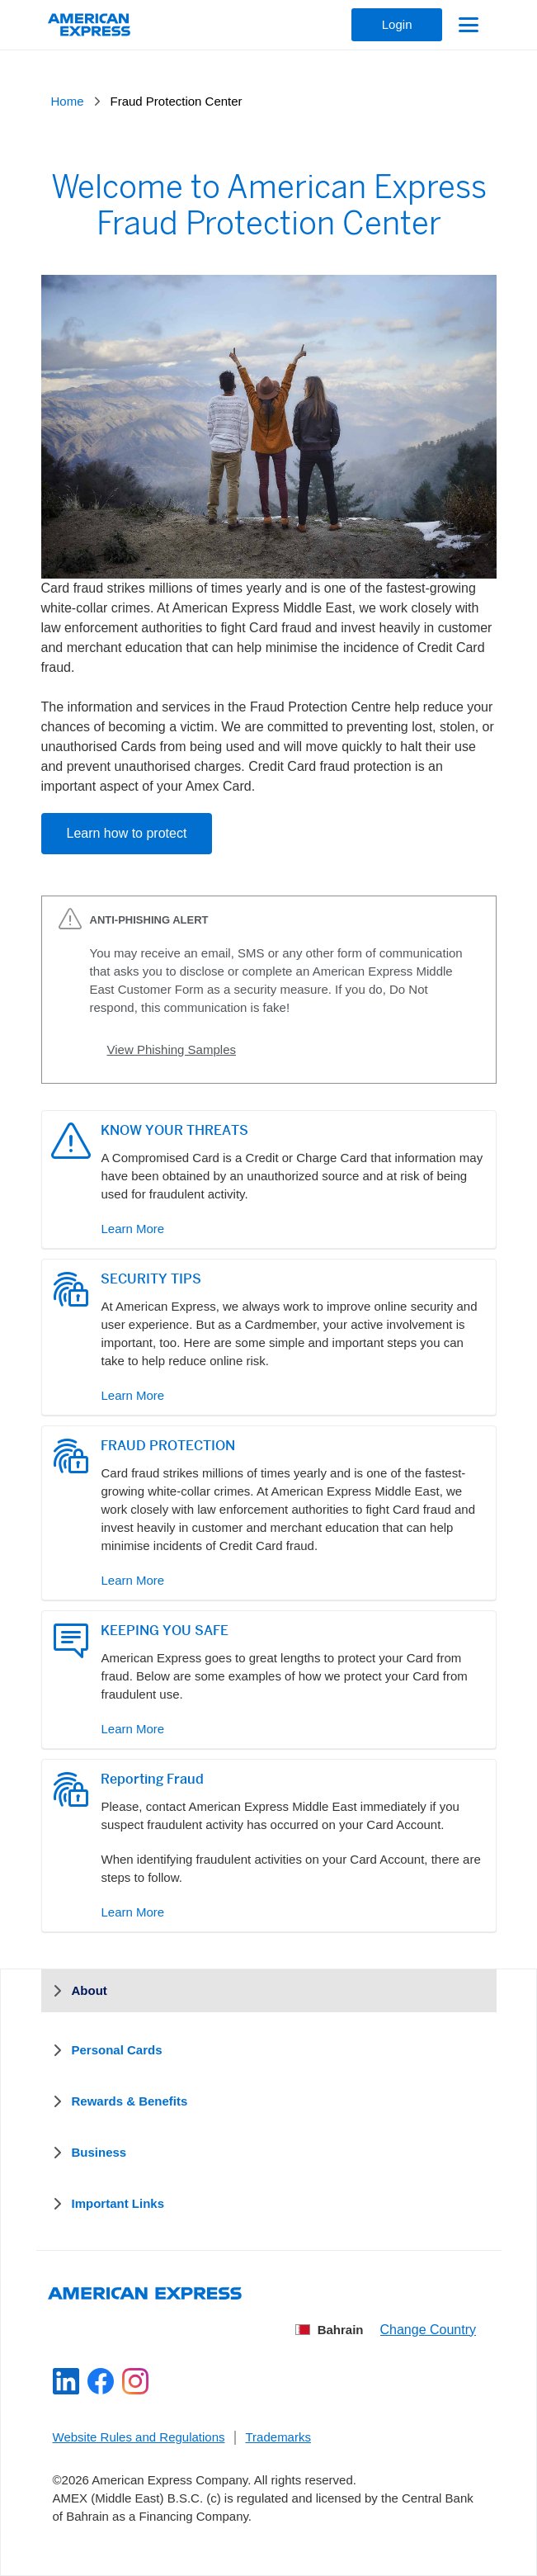  Describe the element at coordinates (133, 1229) in the screenshot. I see `Learn More` at that location.